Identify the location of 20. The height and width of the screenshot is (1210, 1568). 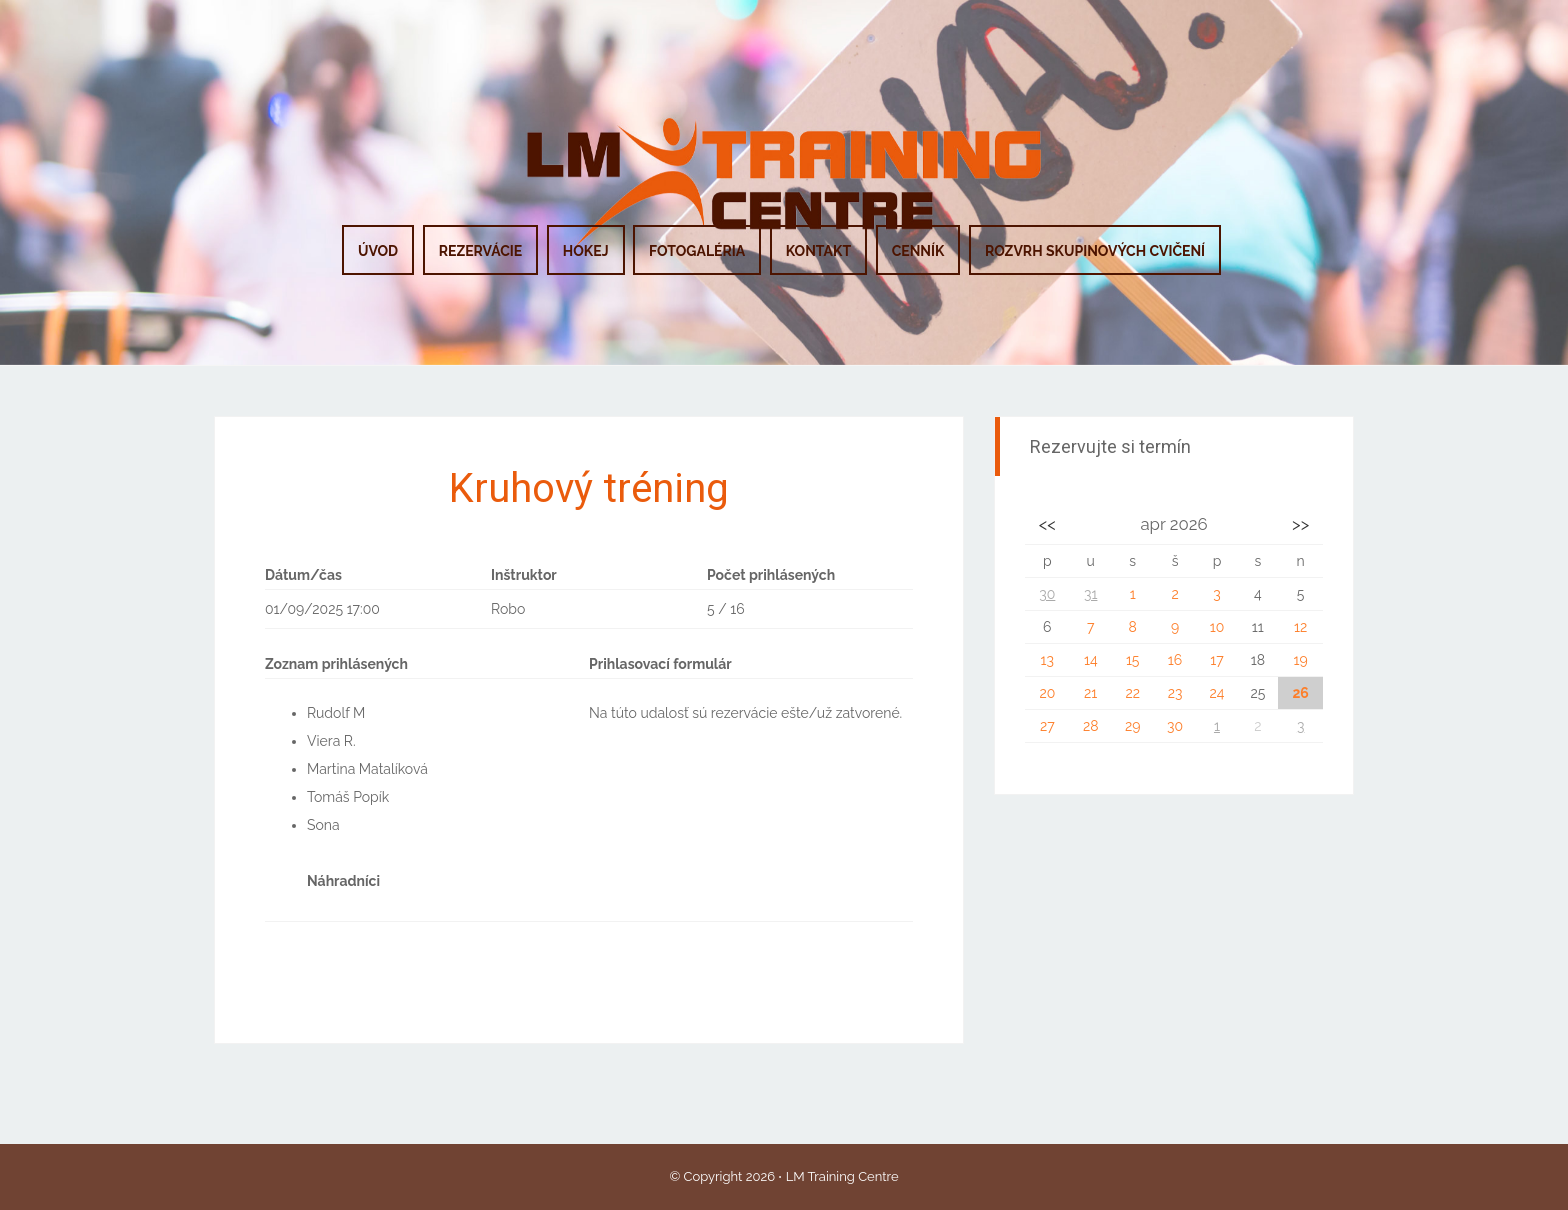
(1047, 693).